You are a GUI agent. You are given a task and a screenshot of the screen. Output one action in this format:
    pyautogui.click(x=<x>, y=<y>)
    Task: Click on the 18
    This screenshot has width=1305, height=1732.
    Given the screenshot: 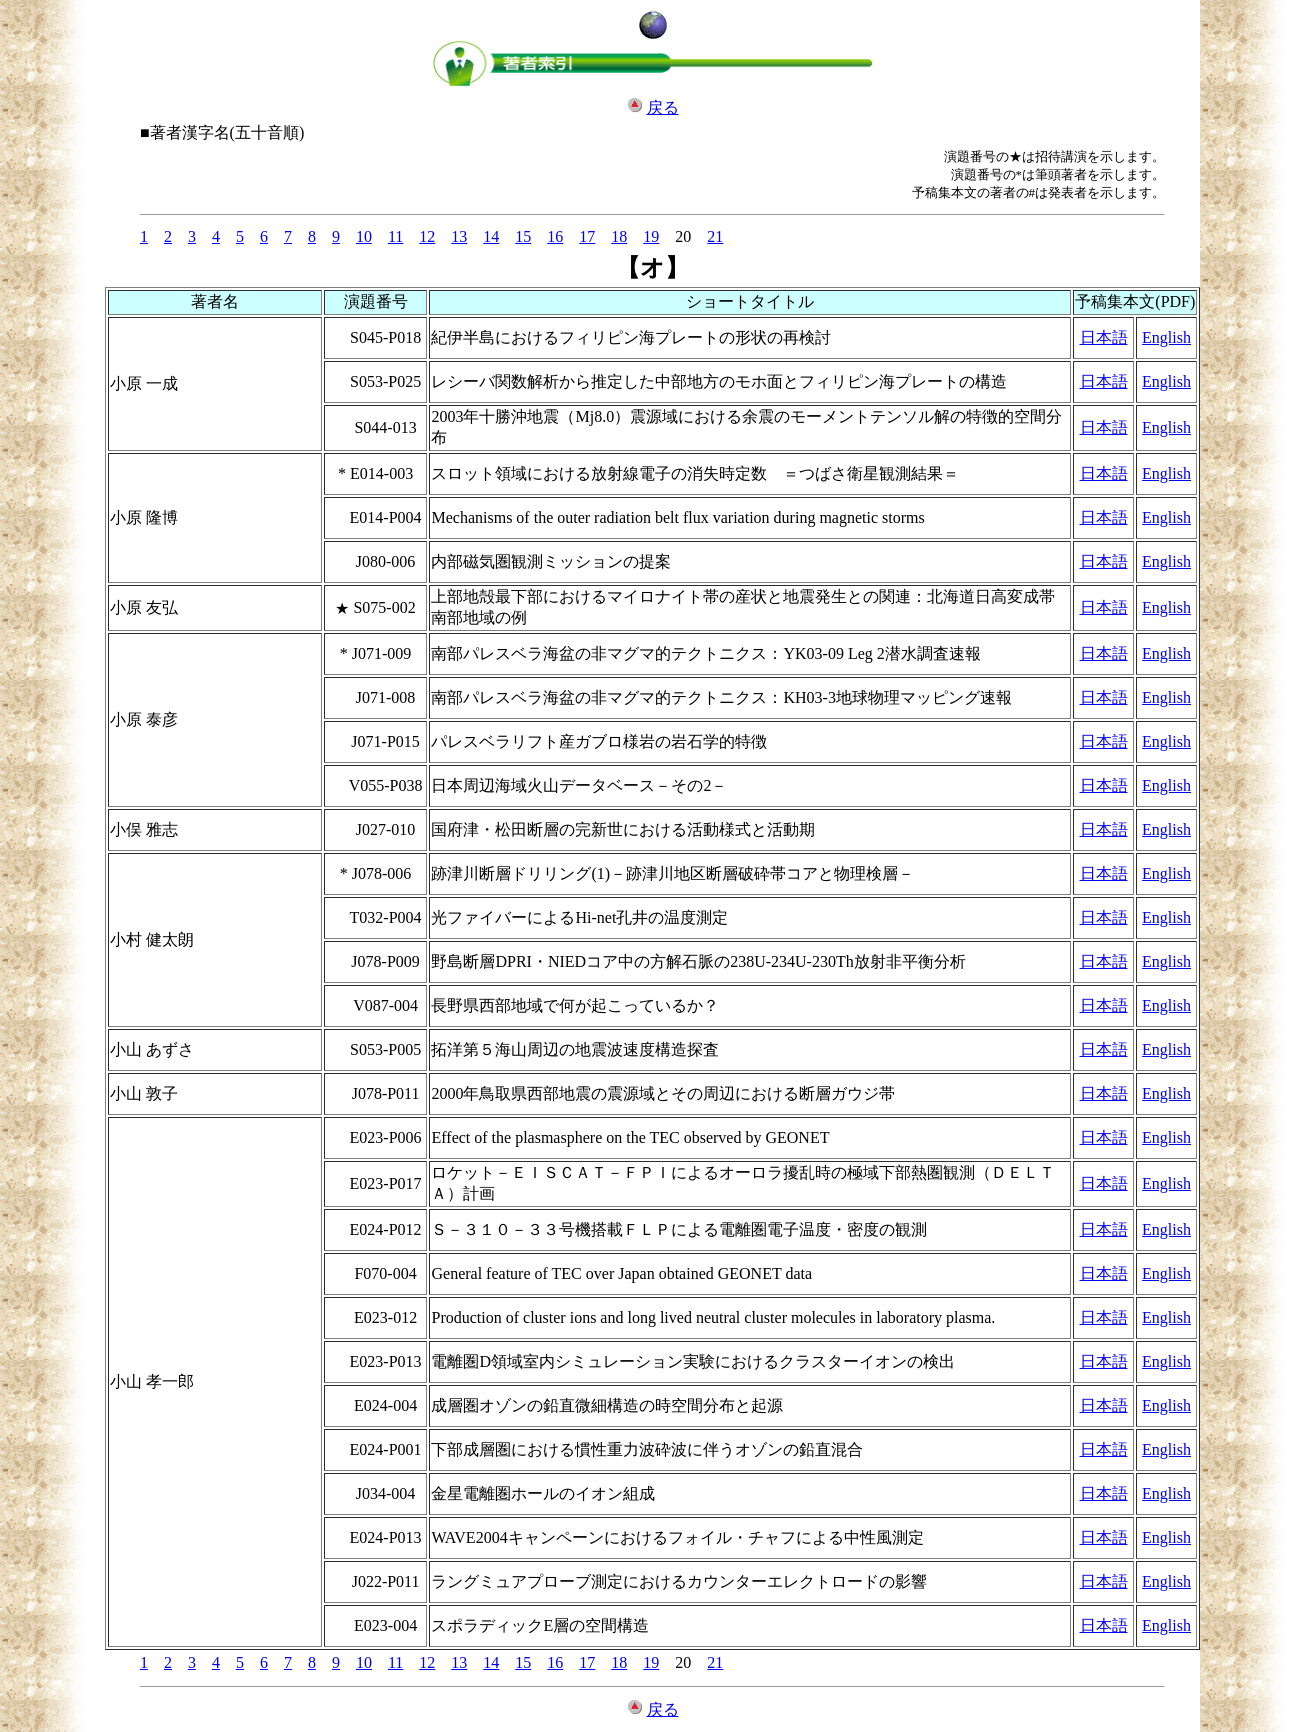 What is the action you would take?
    pyautogui.click(x=619, y=236)
    